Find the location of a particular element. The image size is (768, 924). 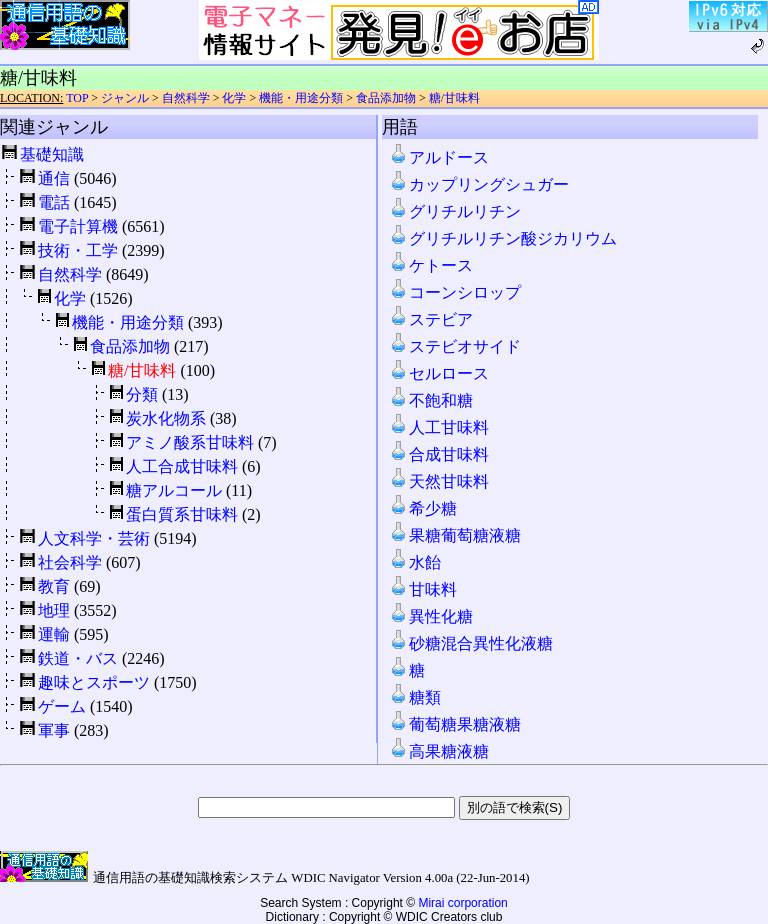

人文科学・芸術 is located at coordinates (94, 538).